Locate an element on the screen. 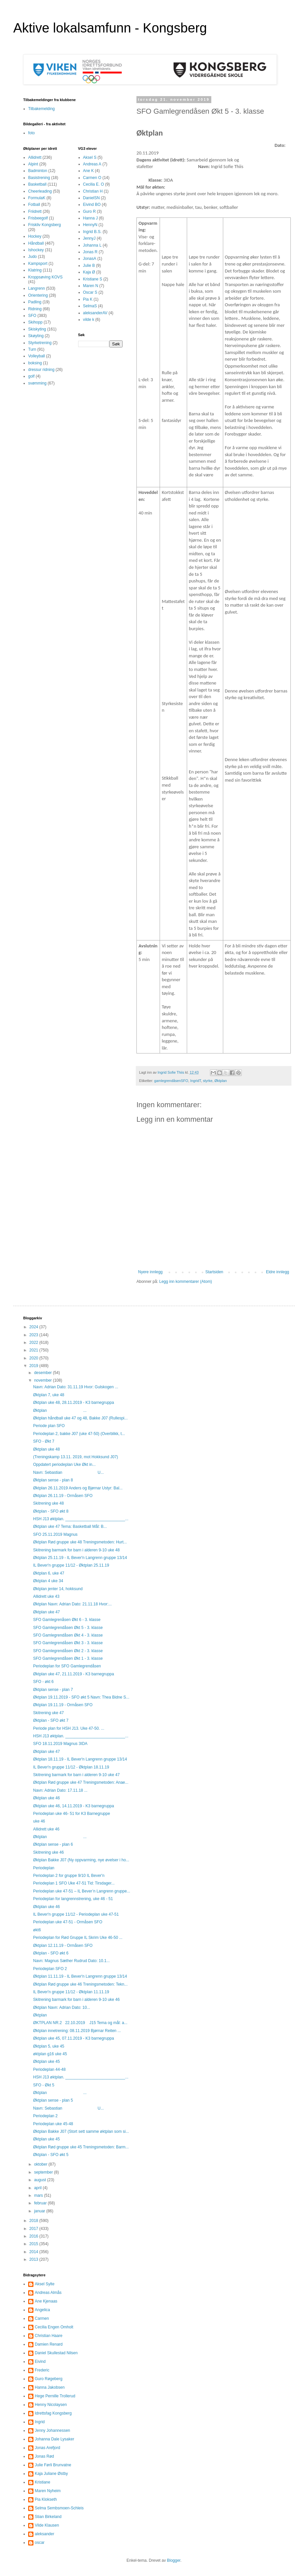 Image resolution: width=308 pixels, height=2576 pixels. Øktplan uke 47 is located at coordinates (46, 1612).